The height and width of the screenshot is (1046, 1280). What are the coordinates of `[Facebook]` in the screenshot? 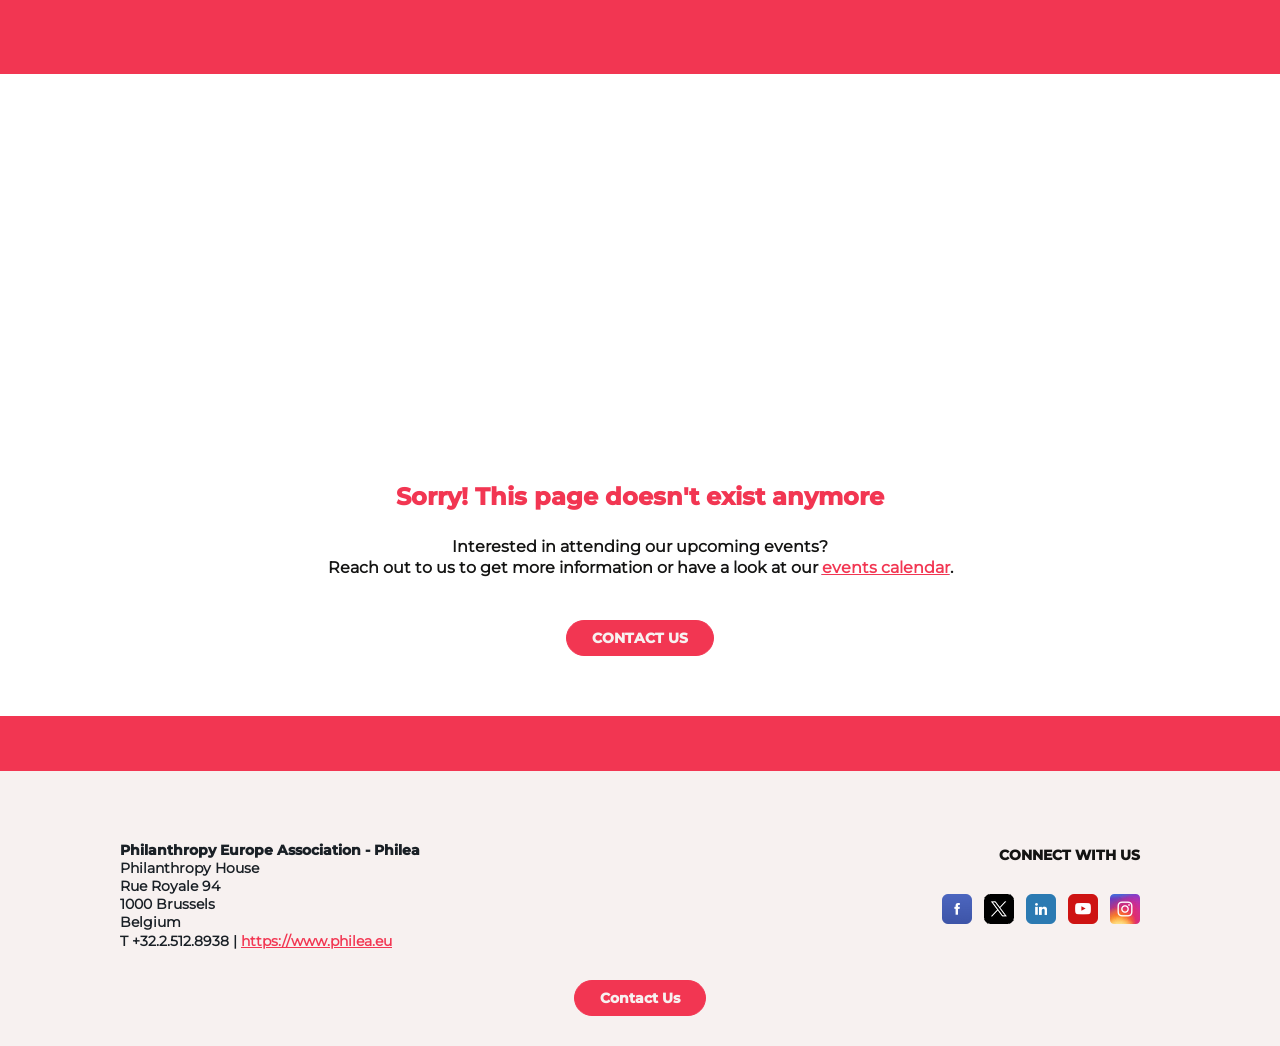 It's located at (957, 918).